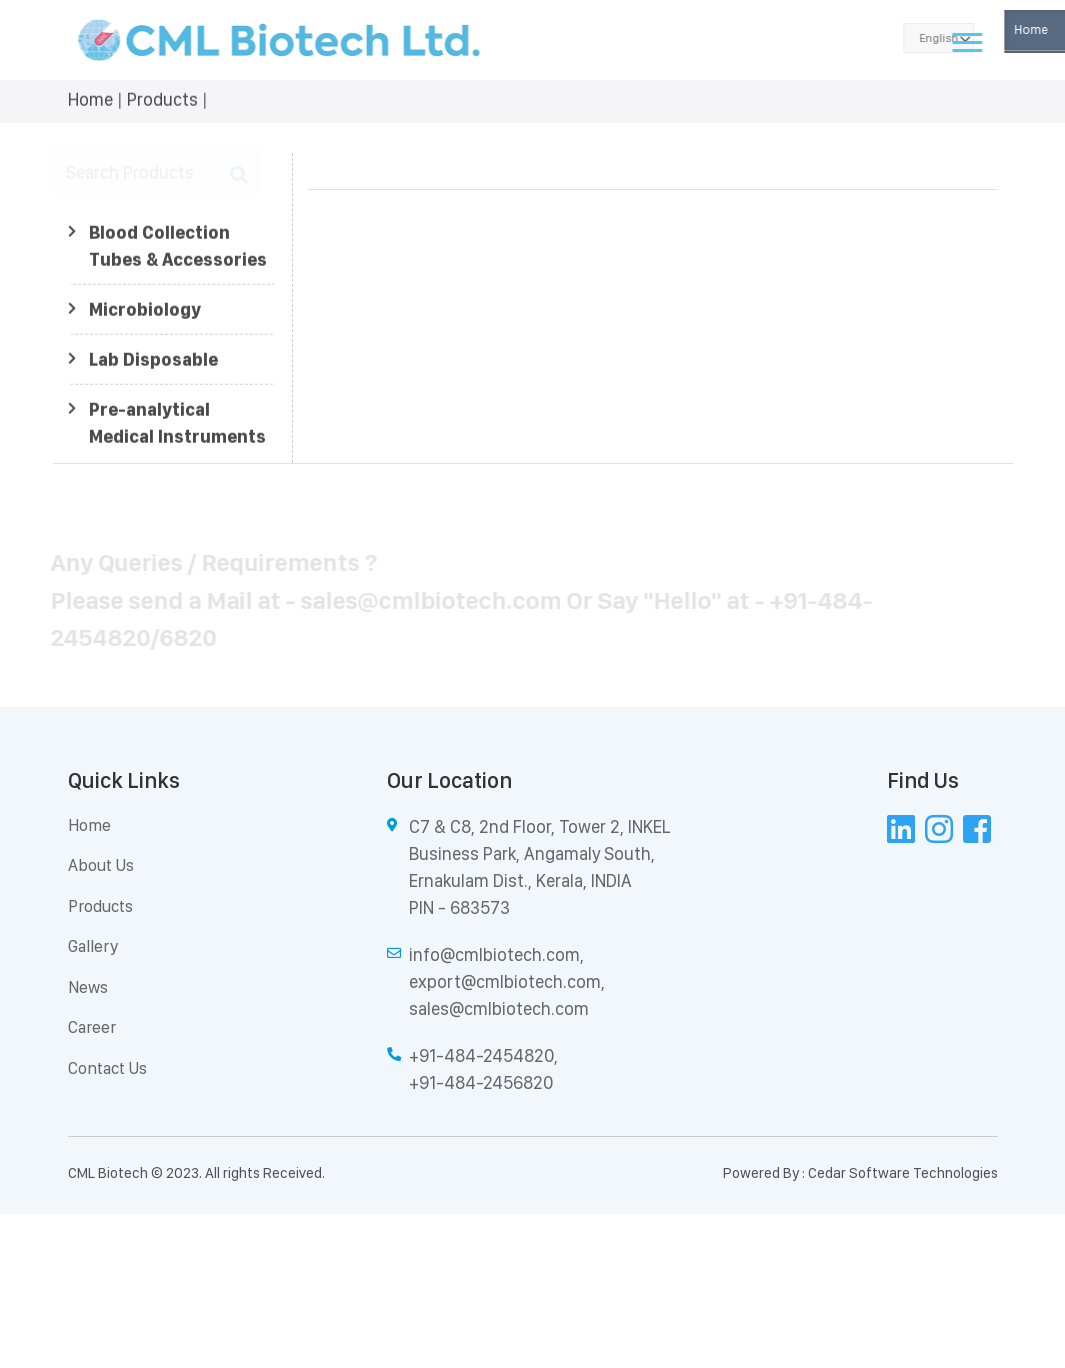 This screenshot has width=1065, height=1368. I want to click on News, so click(88, 987).